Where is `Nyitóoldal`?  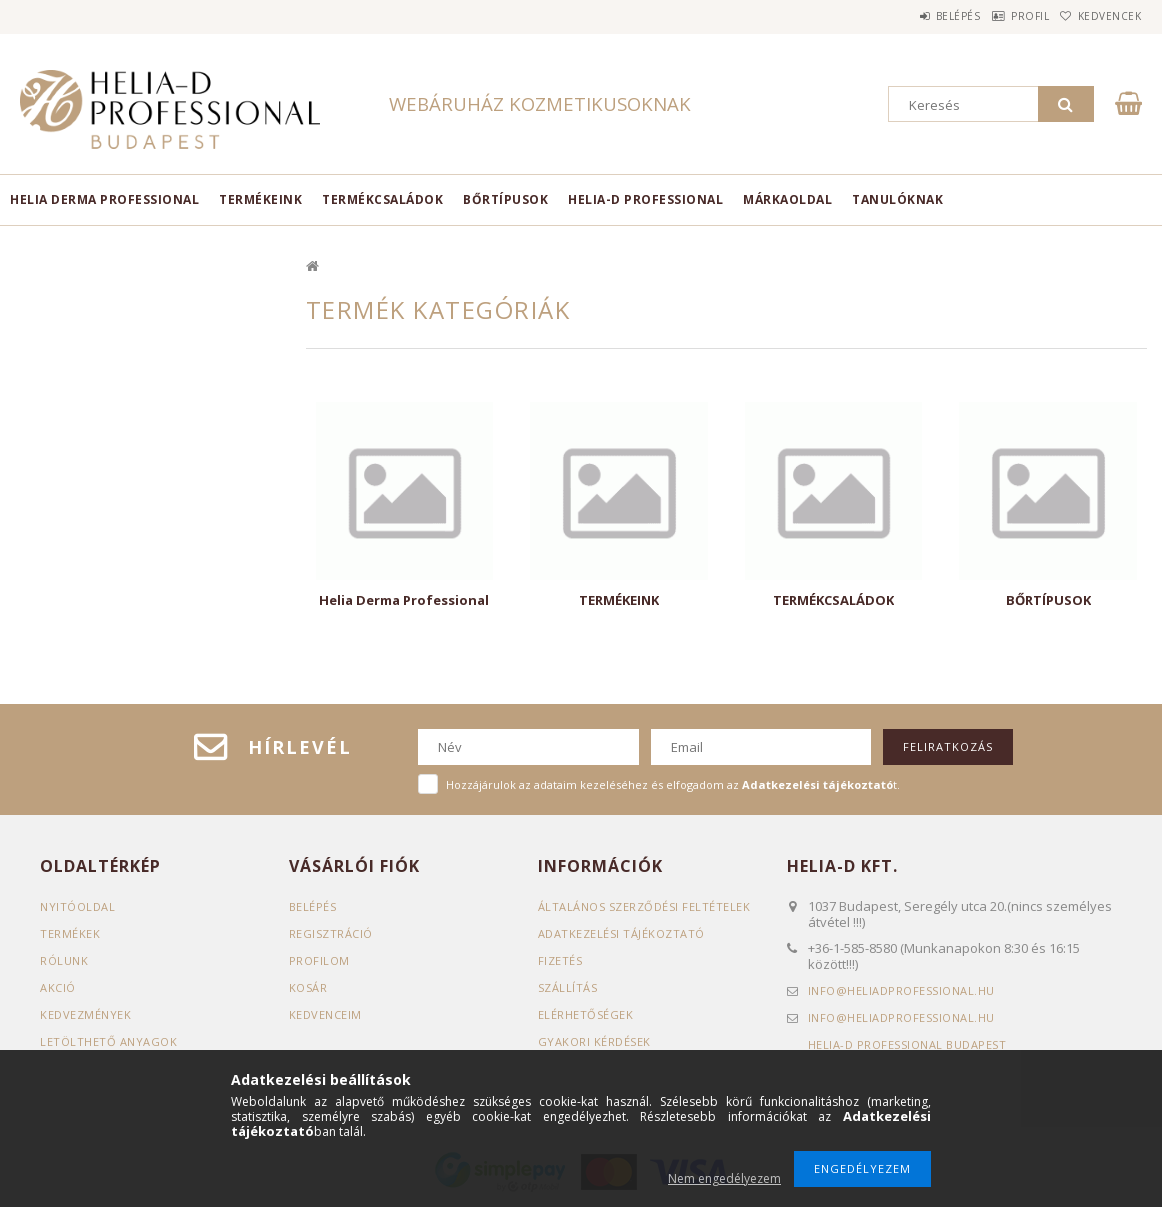 Nyitóoldal is located at coordinates (77, 906).